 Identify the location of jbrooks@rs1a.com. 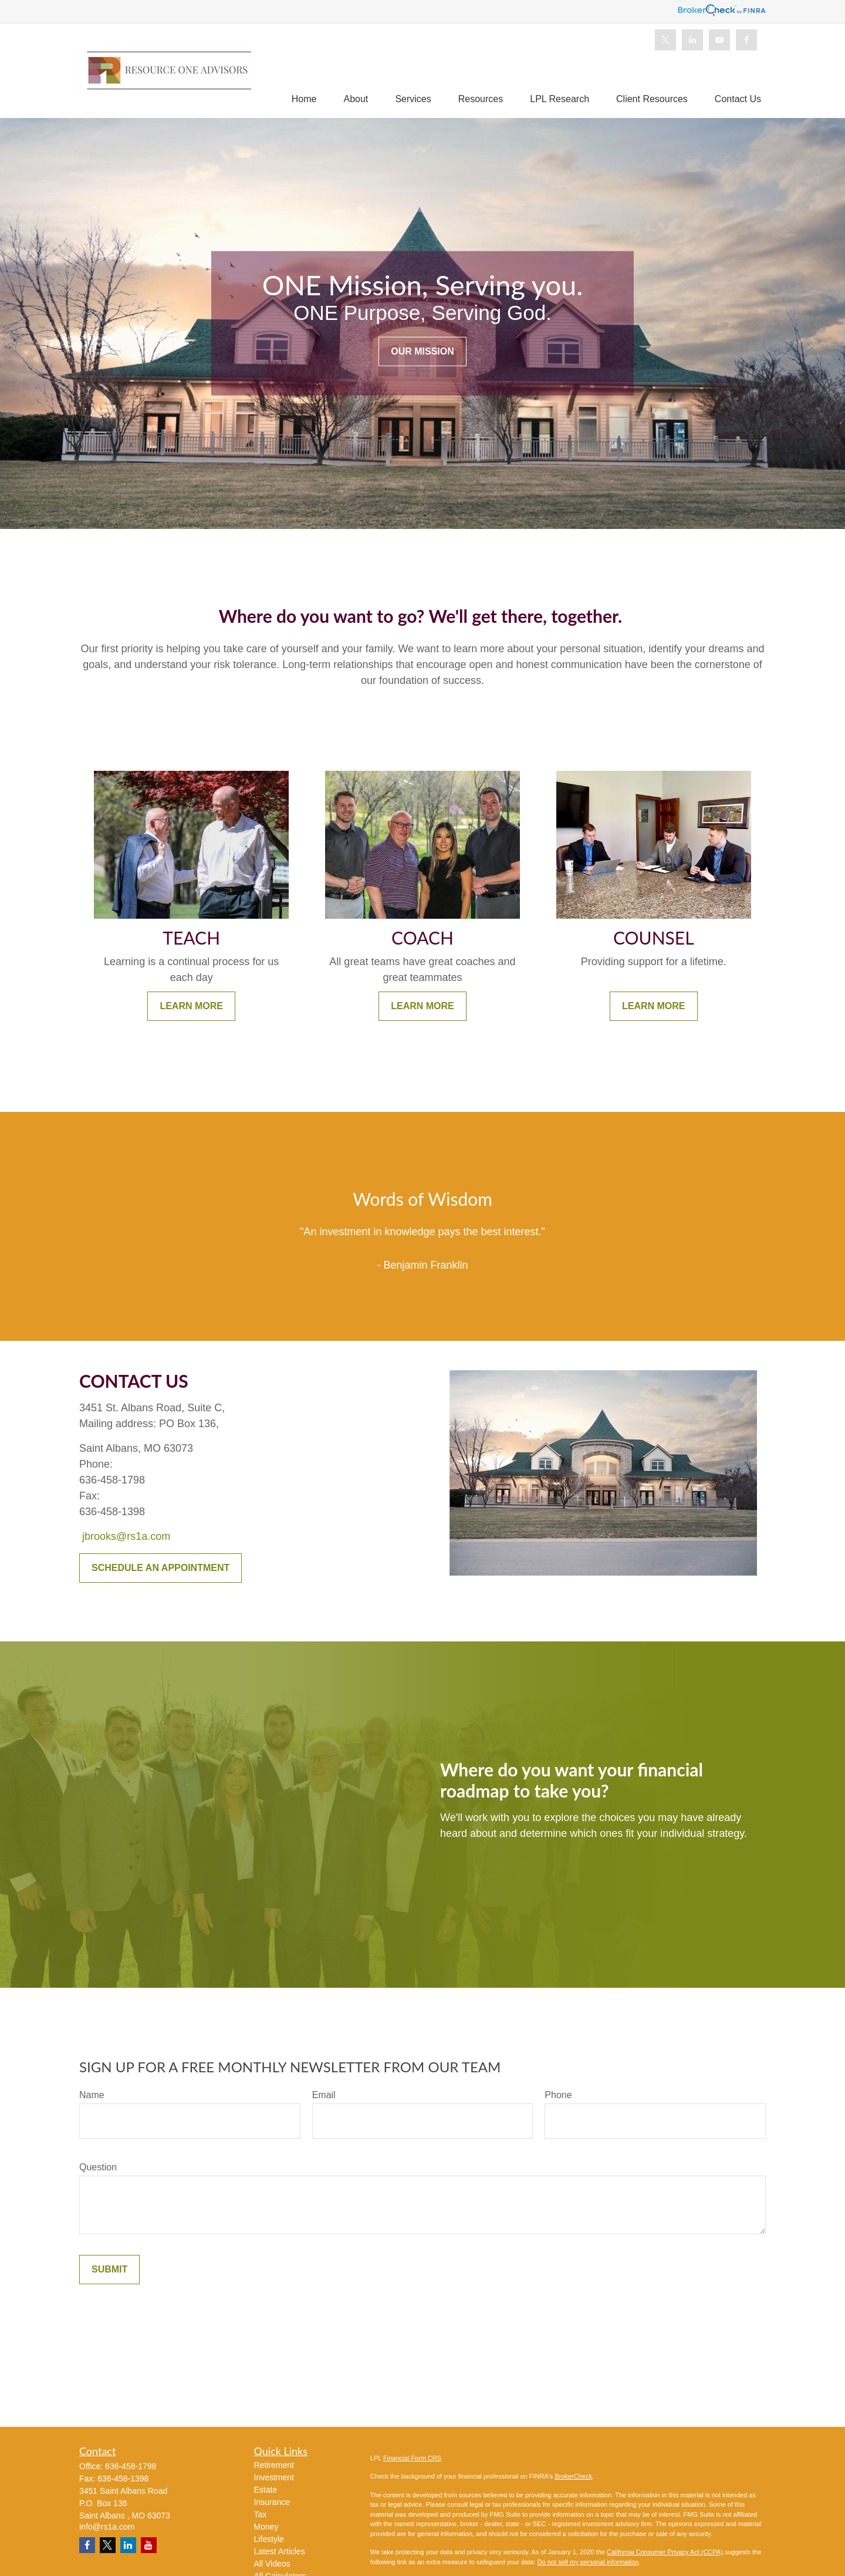
(126, 1536).